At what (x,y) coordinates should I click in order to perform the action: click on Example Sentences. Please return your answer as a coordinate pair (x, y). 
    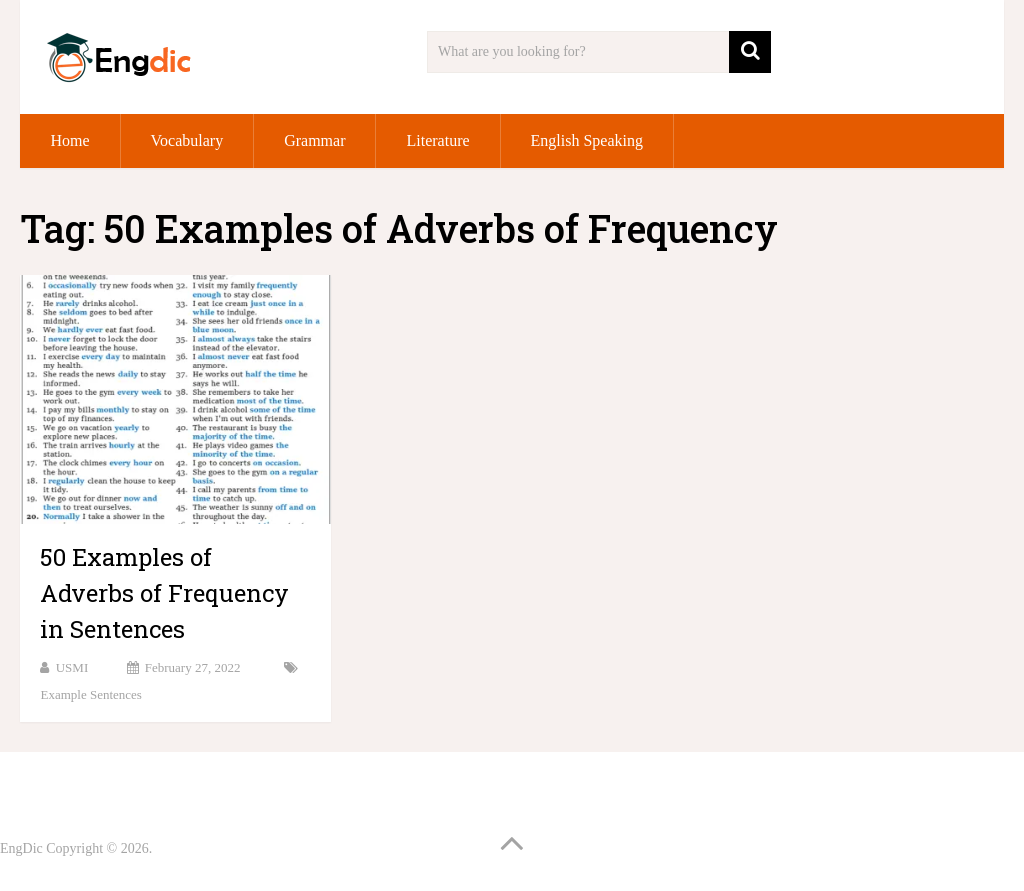
    Looking at the image, I should click on (90, 694).